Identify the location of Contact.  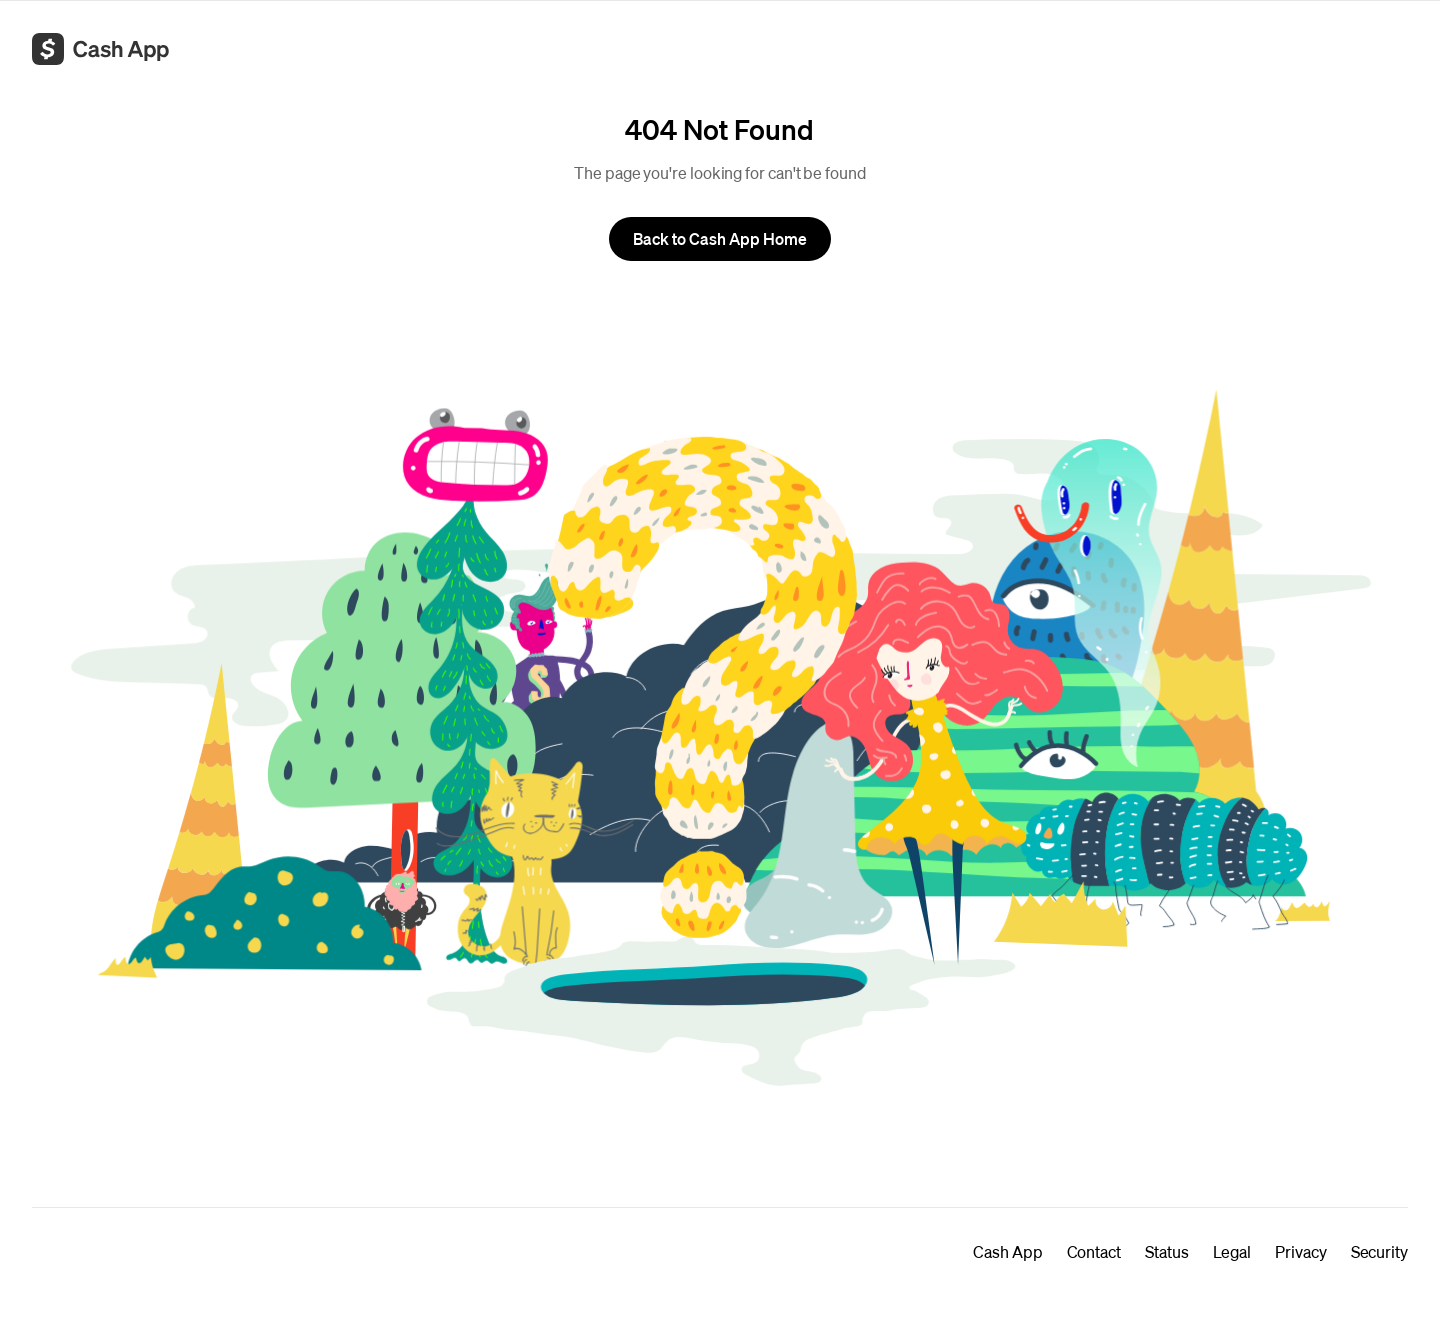
(1094, 1251).